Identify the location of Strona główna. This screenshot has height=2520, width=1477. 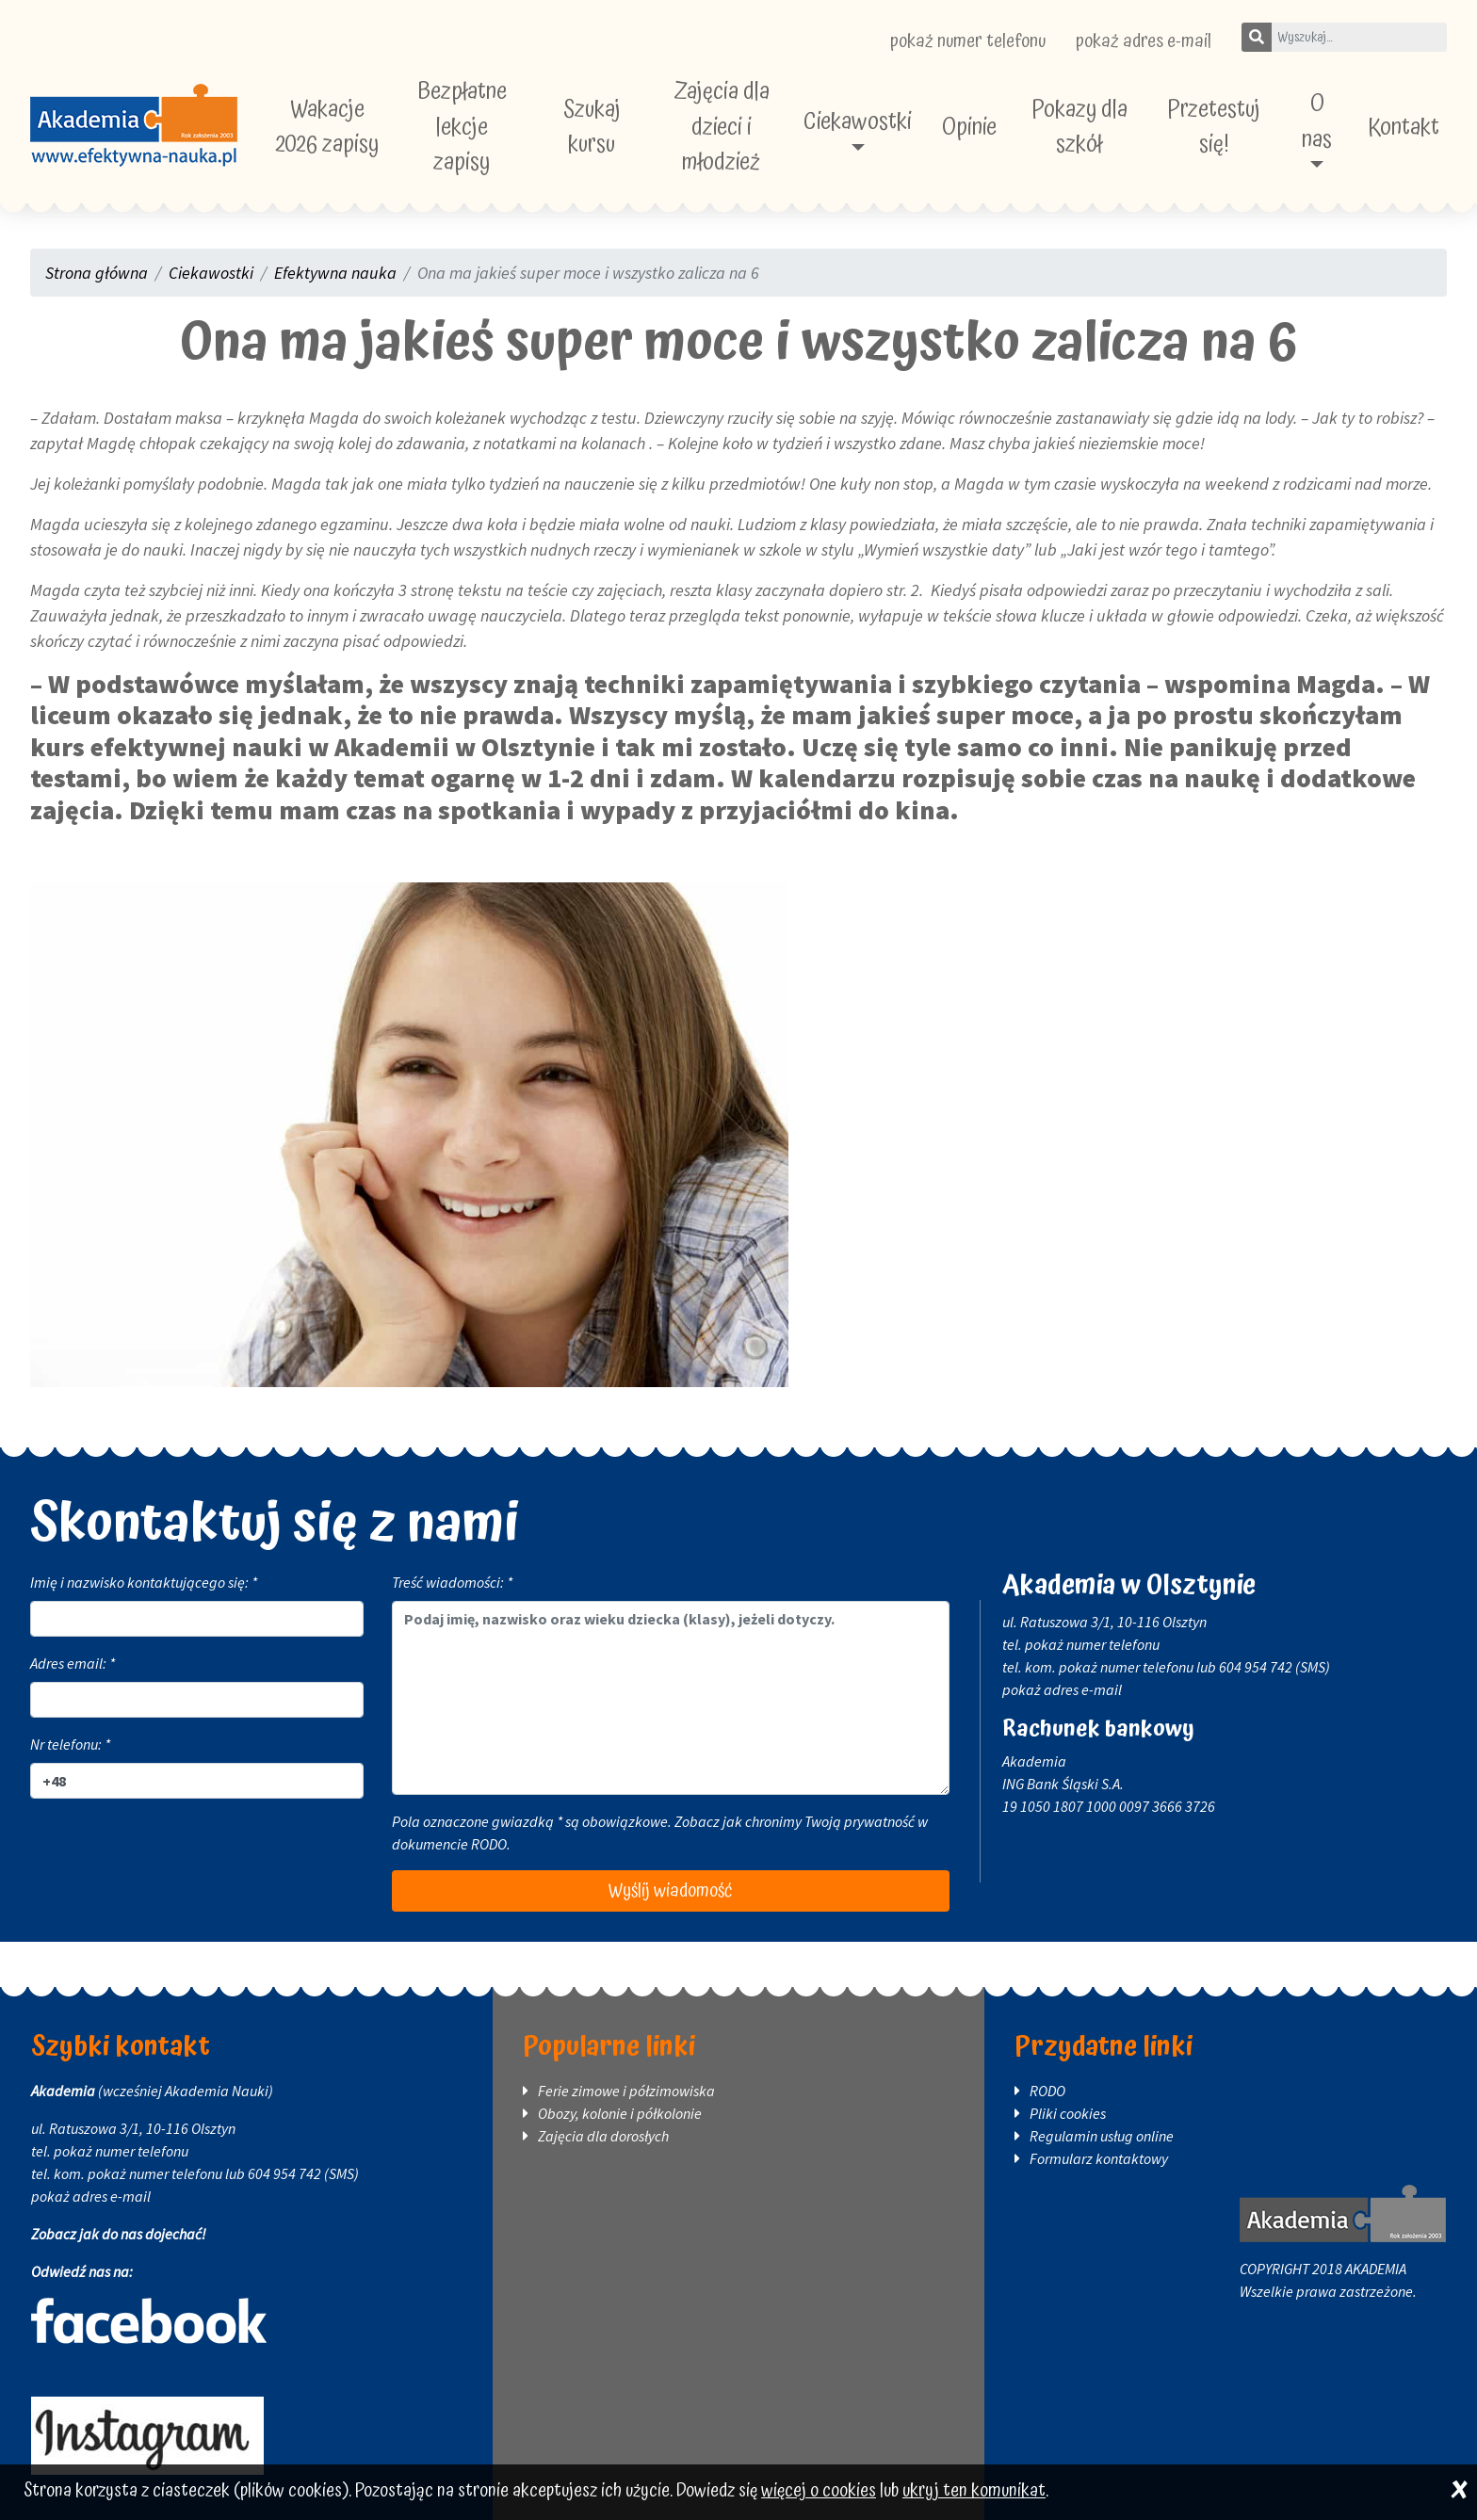
(96, 272).